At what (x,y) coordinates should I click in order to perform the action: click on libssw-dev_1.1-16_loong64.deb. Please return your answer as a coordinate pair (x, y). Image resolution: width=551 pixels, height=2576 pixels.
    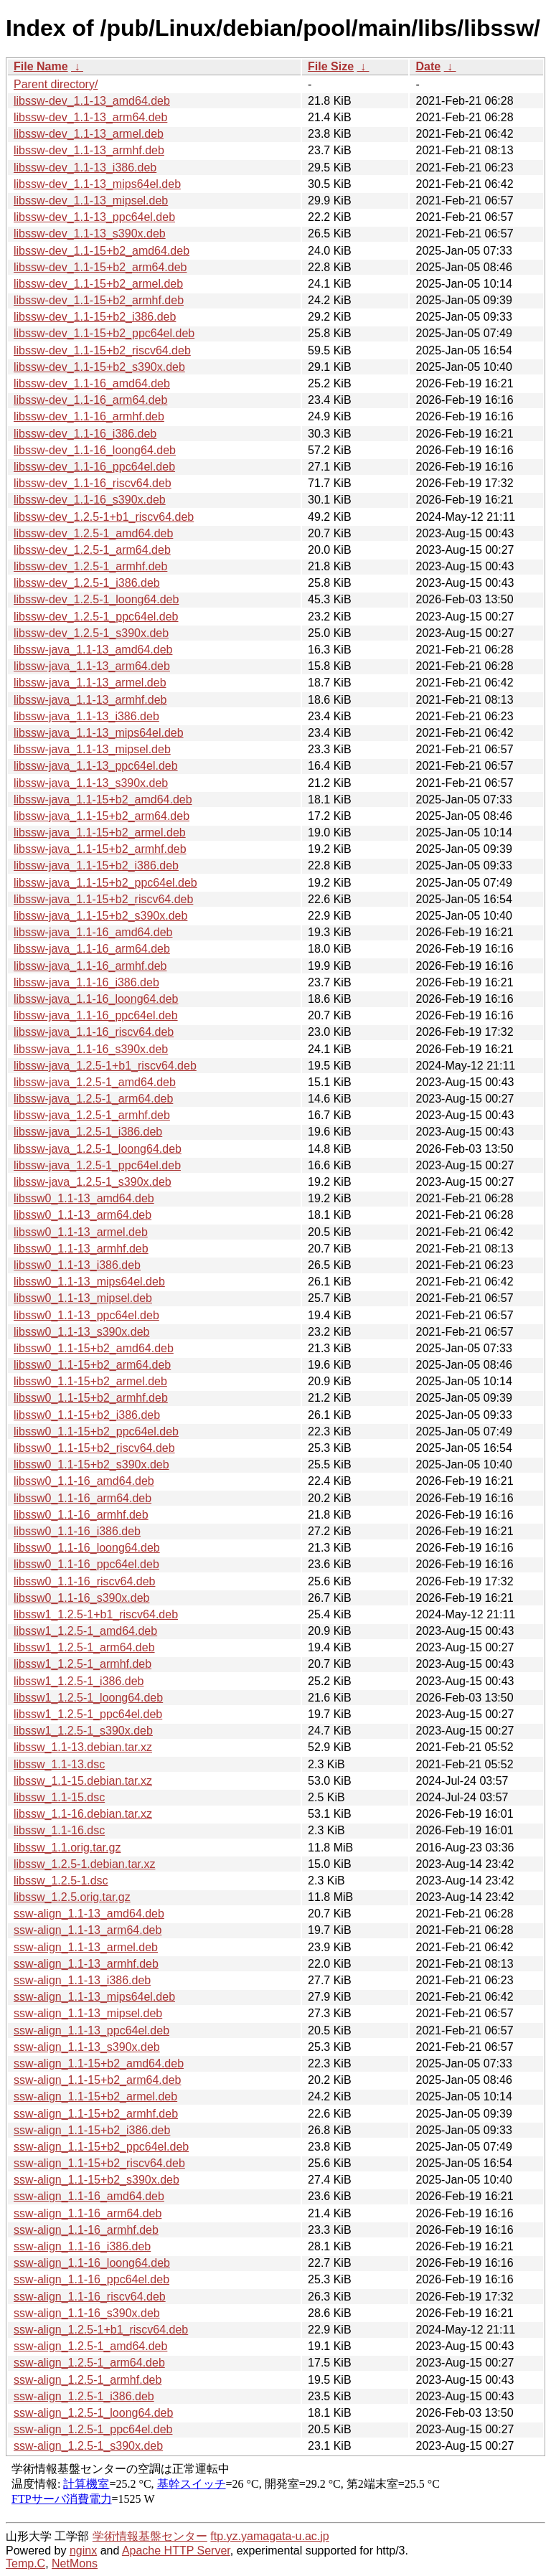
    Looking at the image, I should click on (95, 450).